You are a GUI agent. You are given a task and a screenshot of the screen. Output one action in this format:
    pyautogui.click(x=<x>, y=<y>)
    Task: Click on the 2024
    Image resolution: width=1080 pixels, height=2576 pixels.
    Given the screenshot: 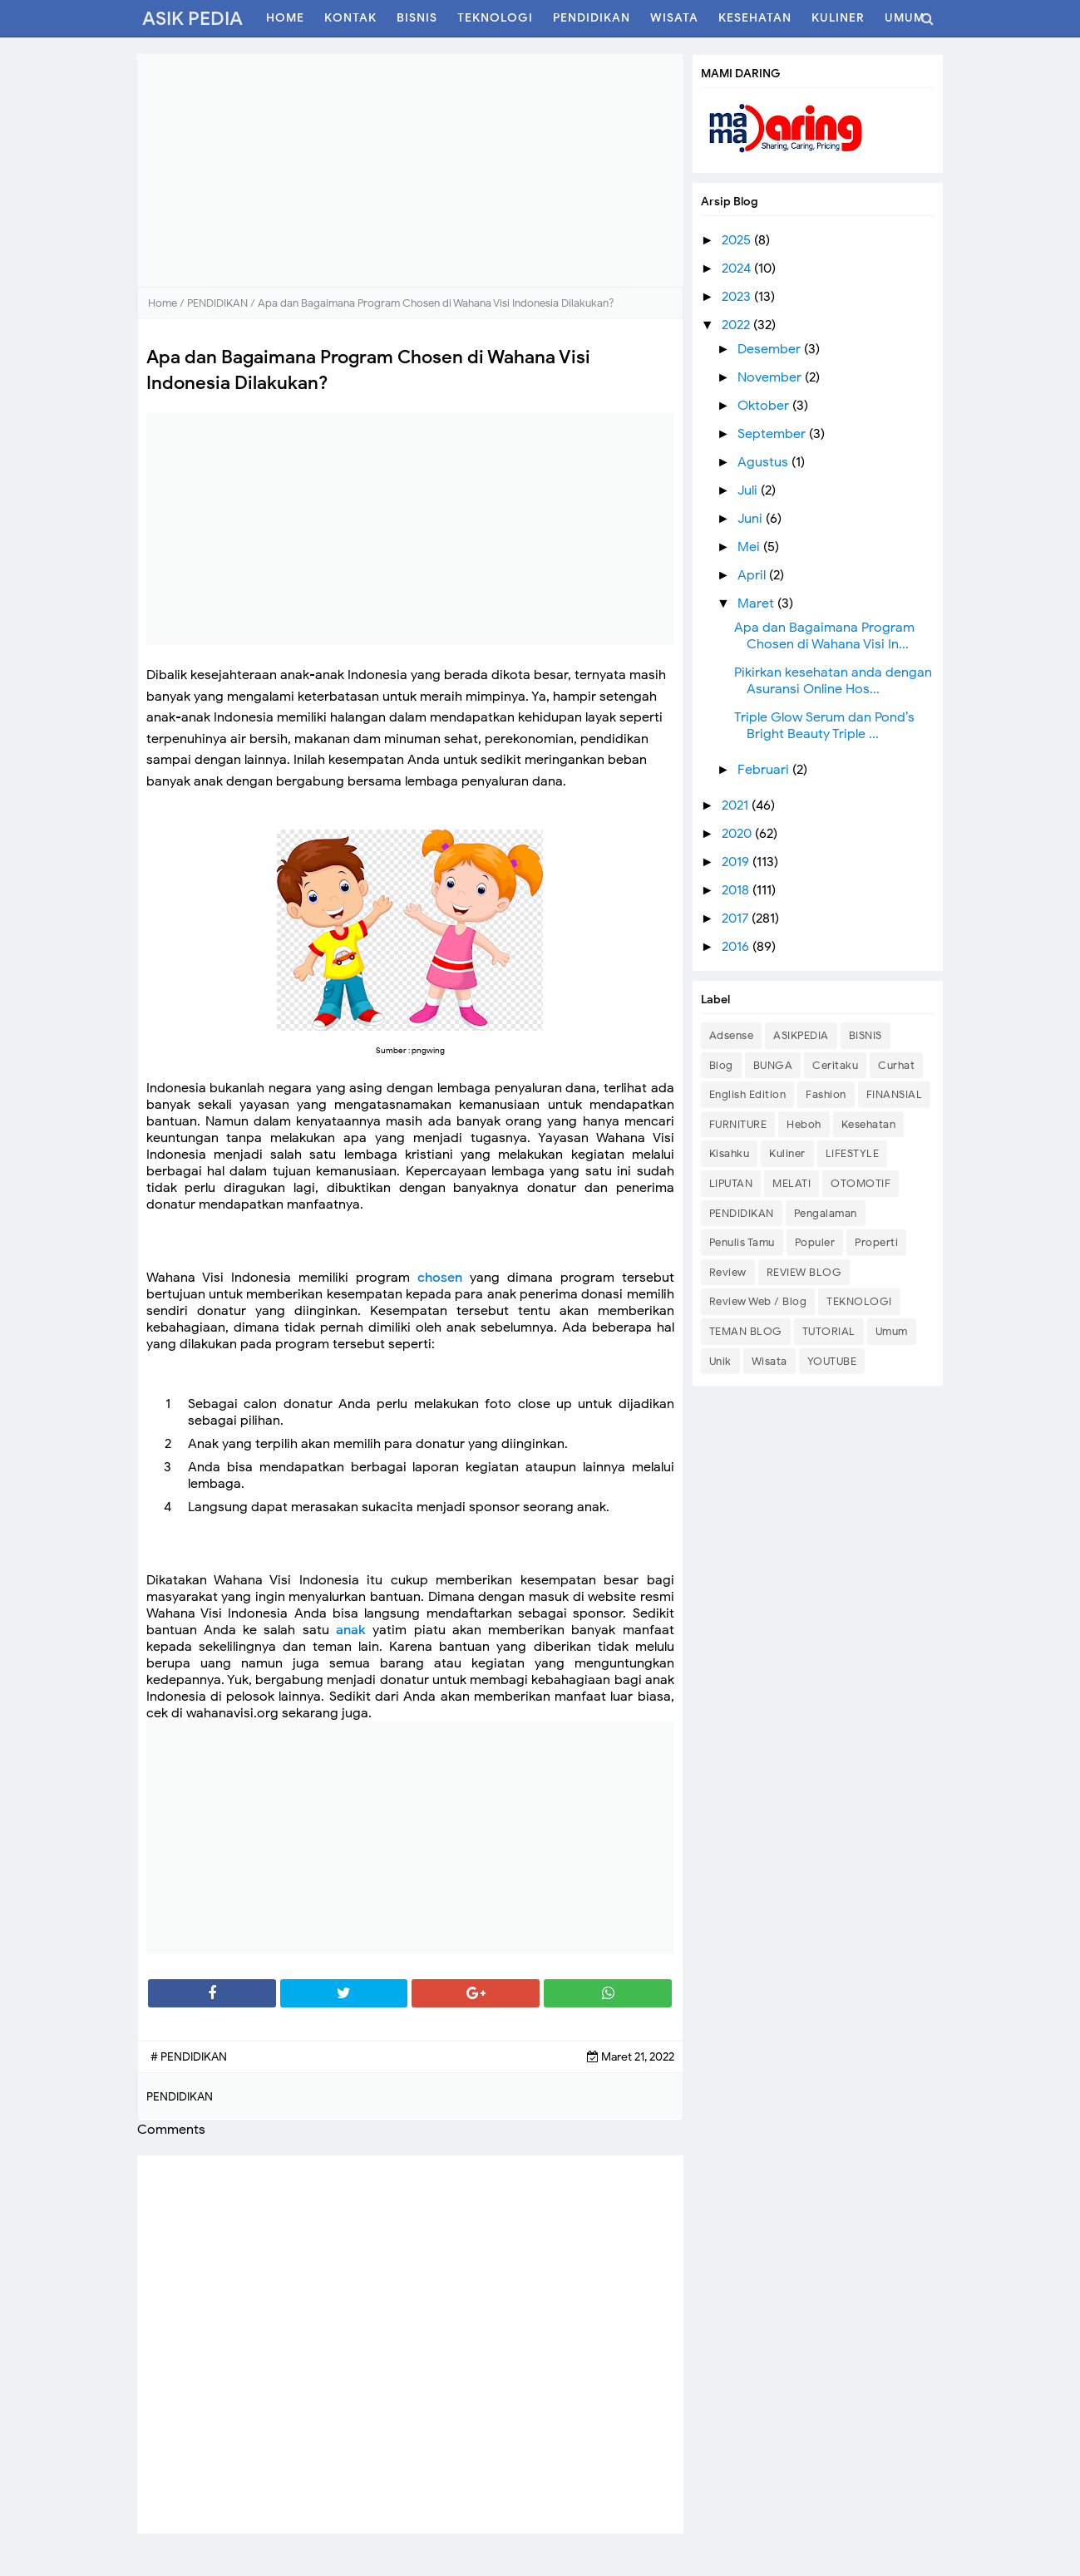 What is the action you would take?
    pyautogui.click(x=738, y=268)
    